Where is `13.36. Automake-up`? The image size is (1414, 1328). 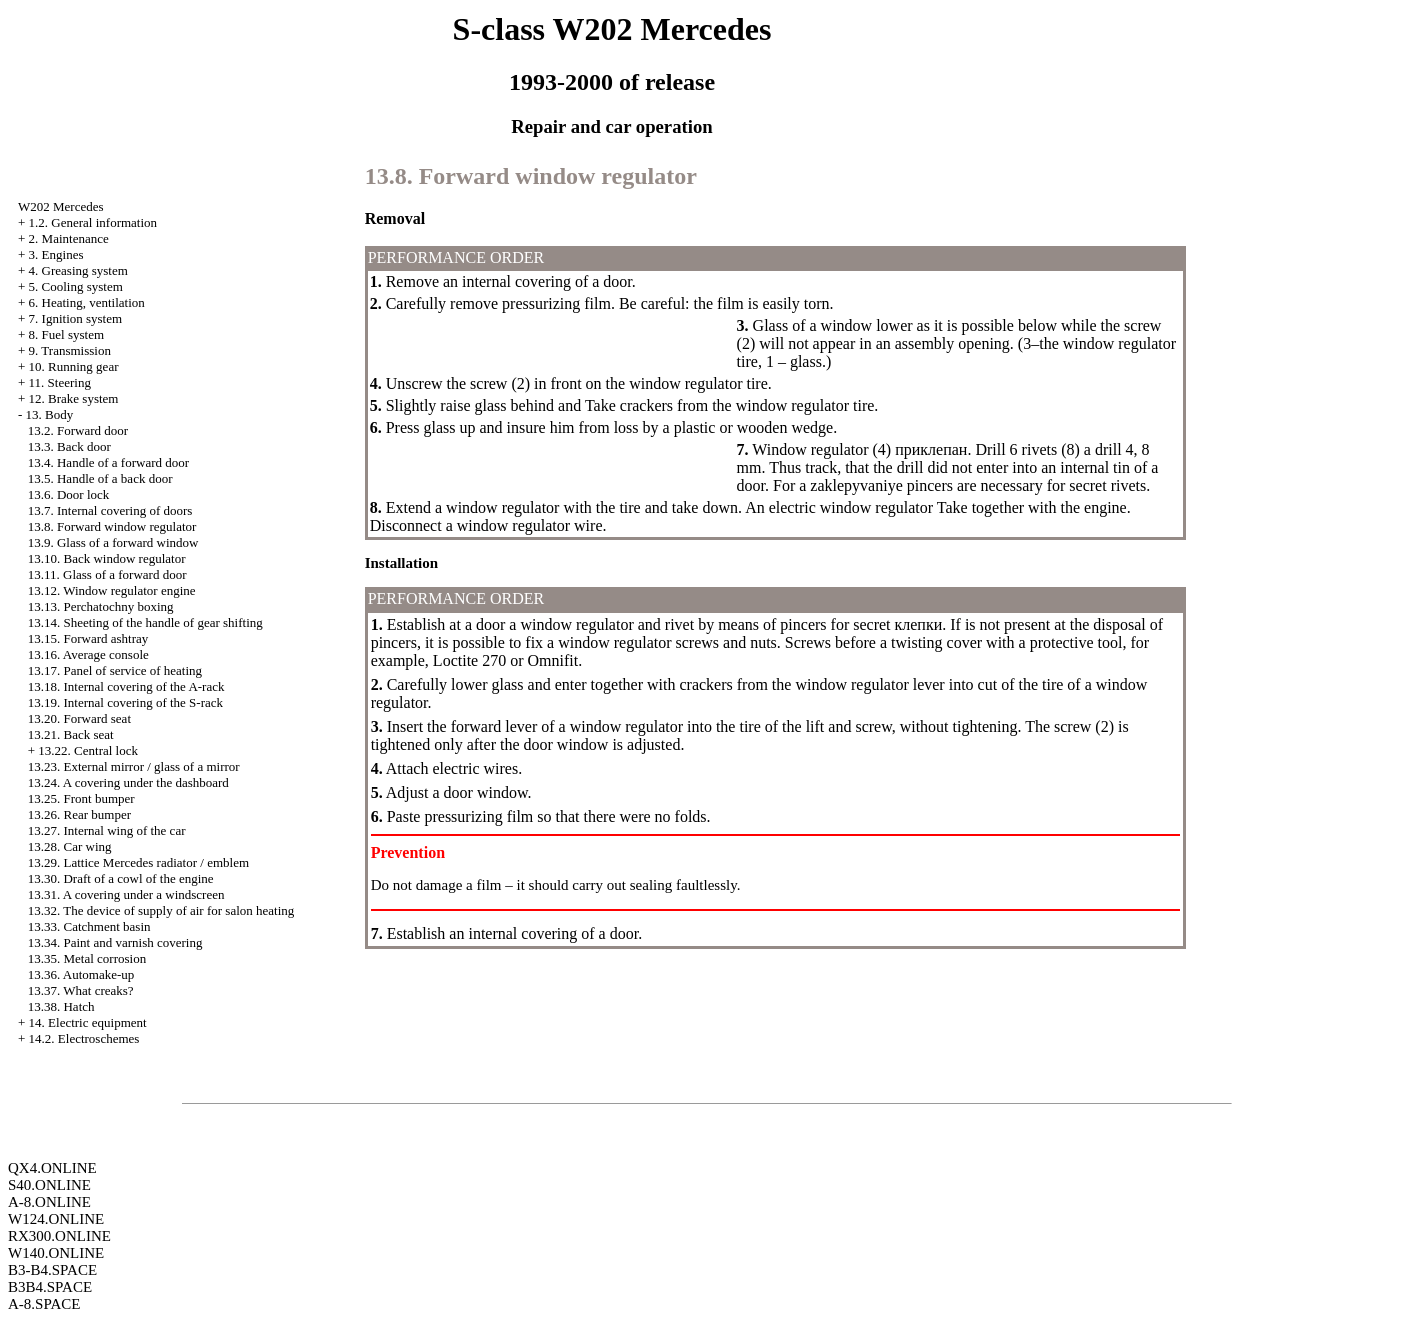
13.36. Automake-up is located at coordinates (81, 974).